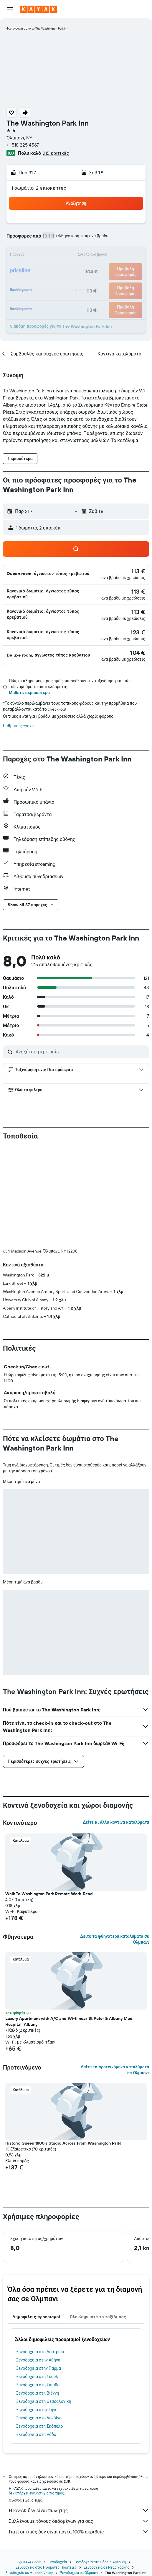 The width and height of the screenshot is (152, 2576). Describe the element at coordinates (98, 2218) in the screenshot. I see `Ολοκληρώστε το ταξίδι σας [tab]` at that location.